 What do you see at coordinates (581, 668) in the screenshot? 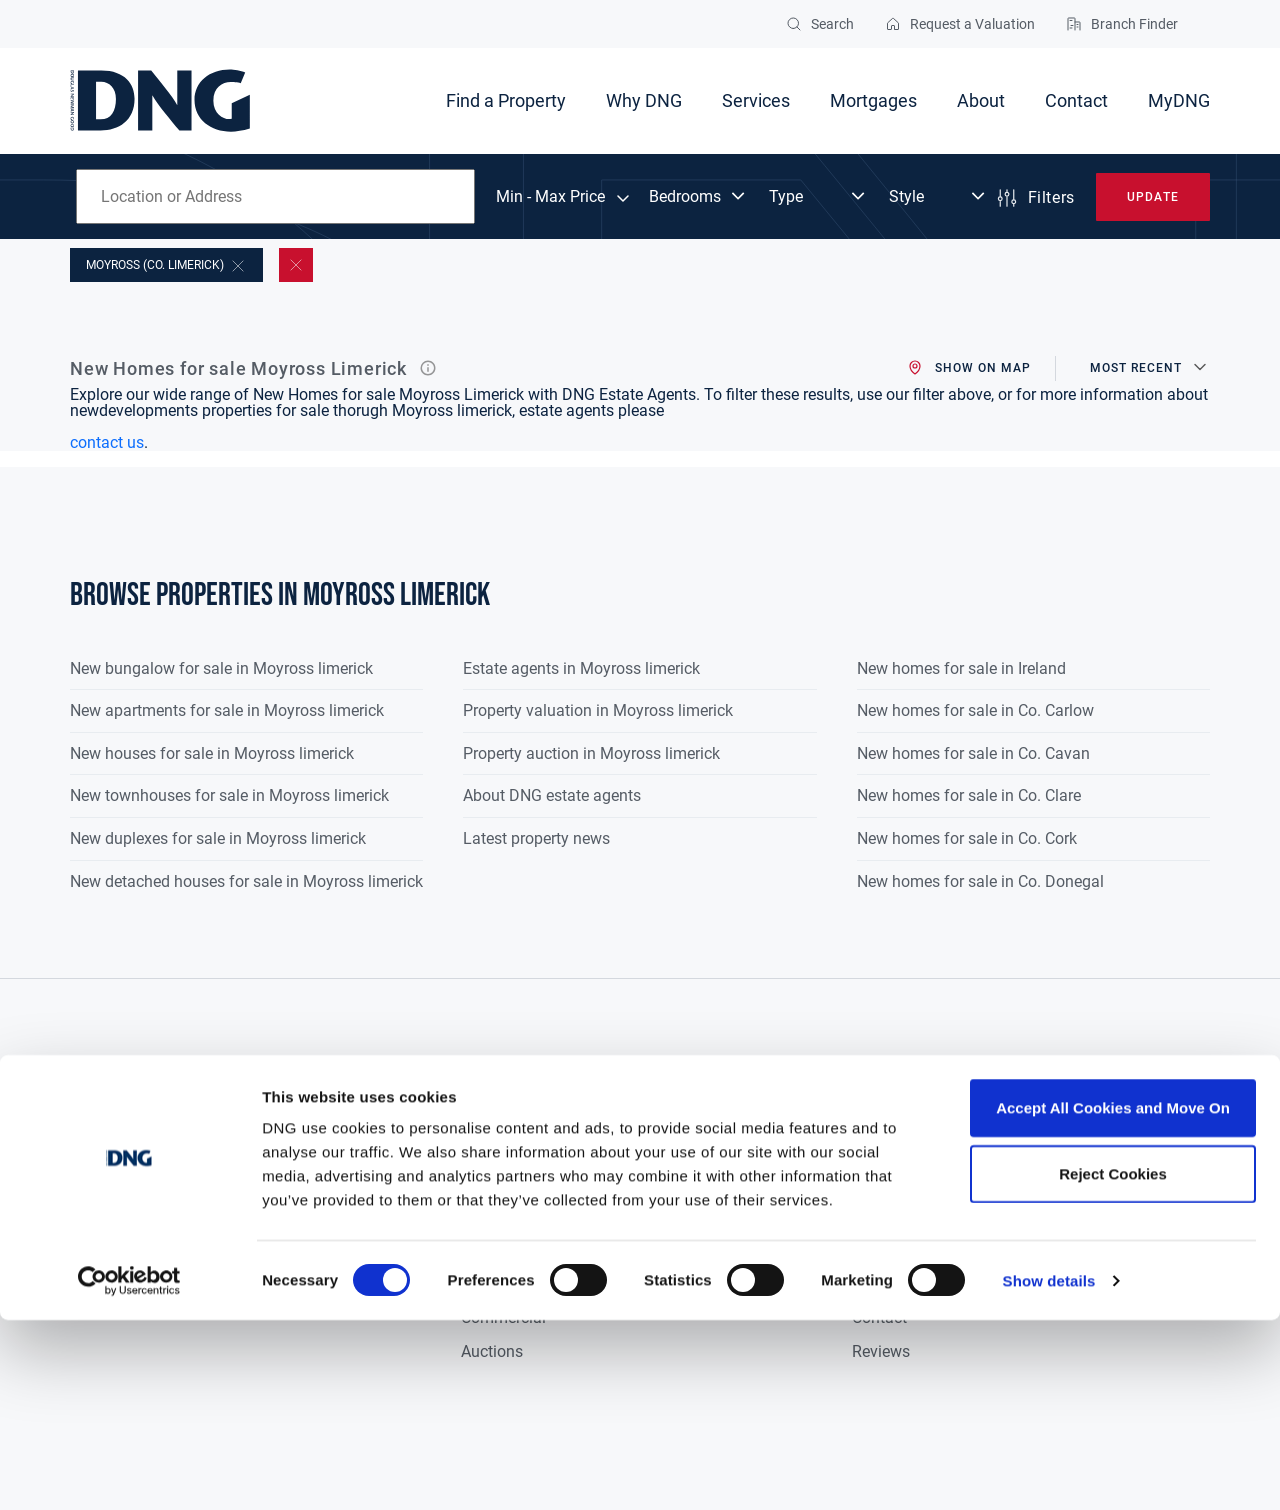
I see `Estate agents in Moyross limerick` at bounding box center [581, 668].